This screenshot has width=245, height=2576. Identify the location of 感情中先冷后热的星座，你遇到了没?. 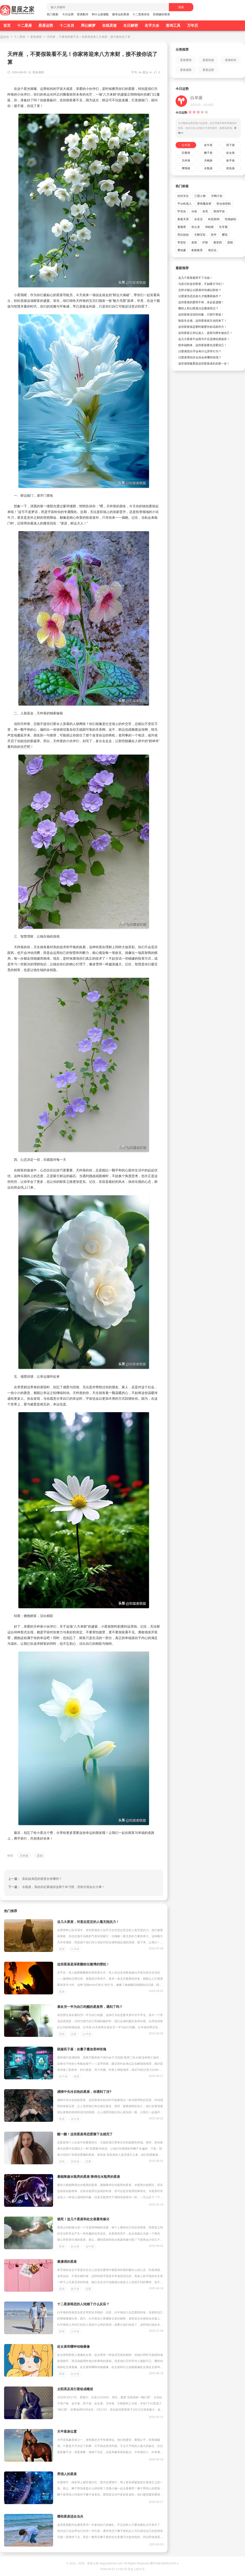
(84, 2091).